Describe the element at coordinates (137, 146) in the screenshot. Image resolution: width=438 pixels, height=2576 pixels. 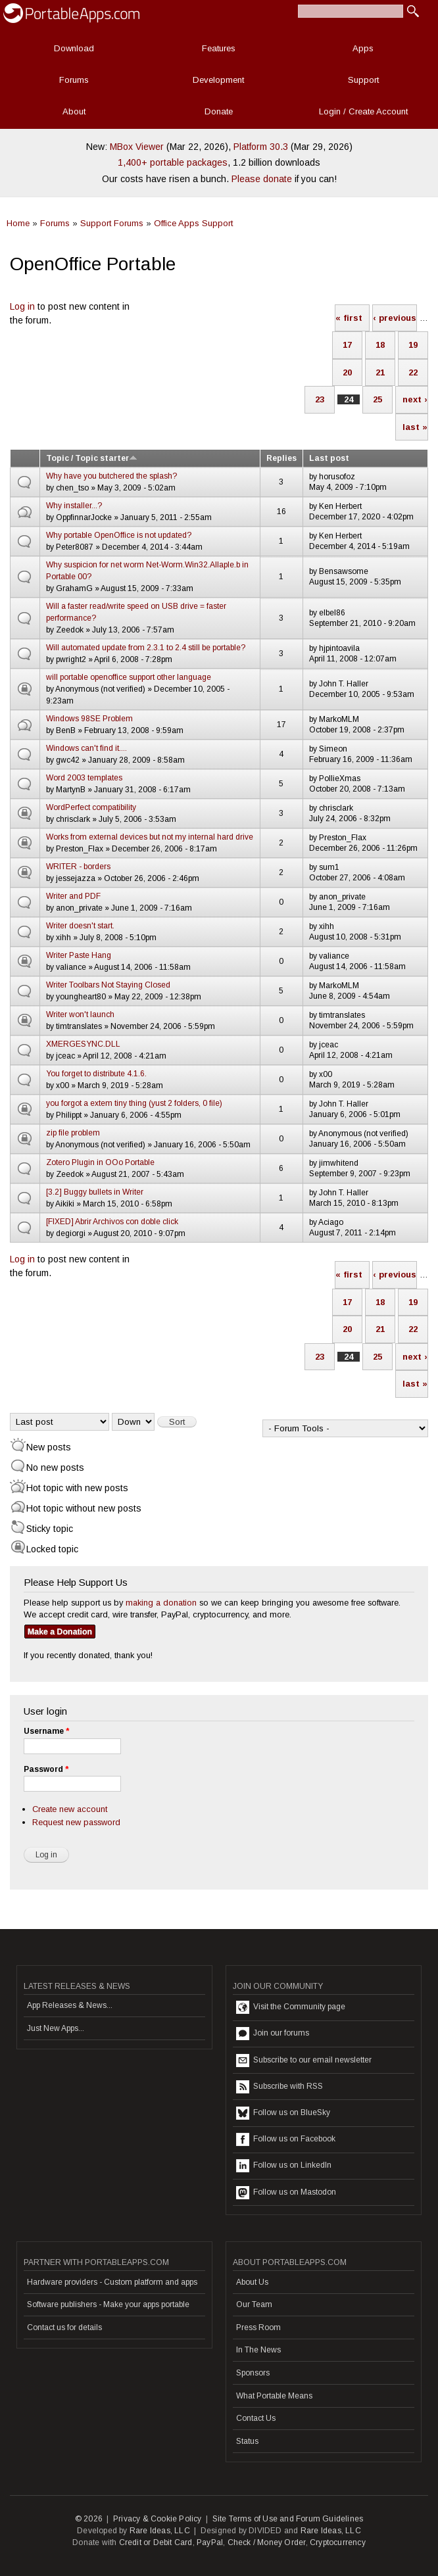
I see `MBox Viewer` at that location.